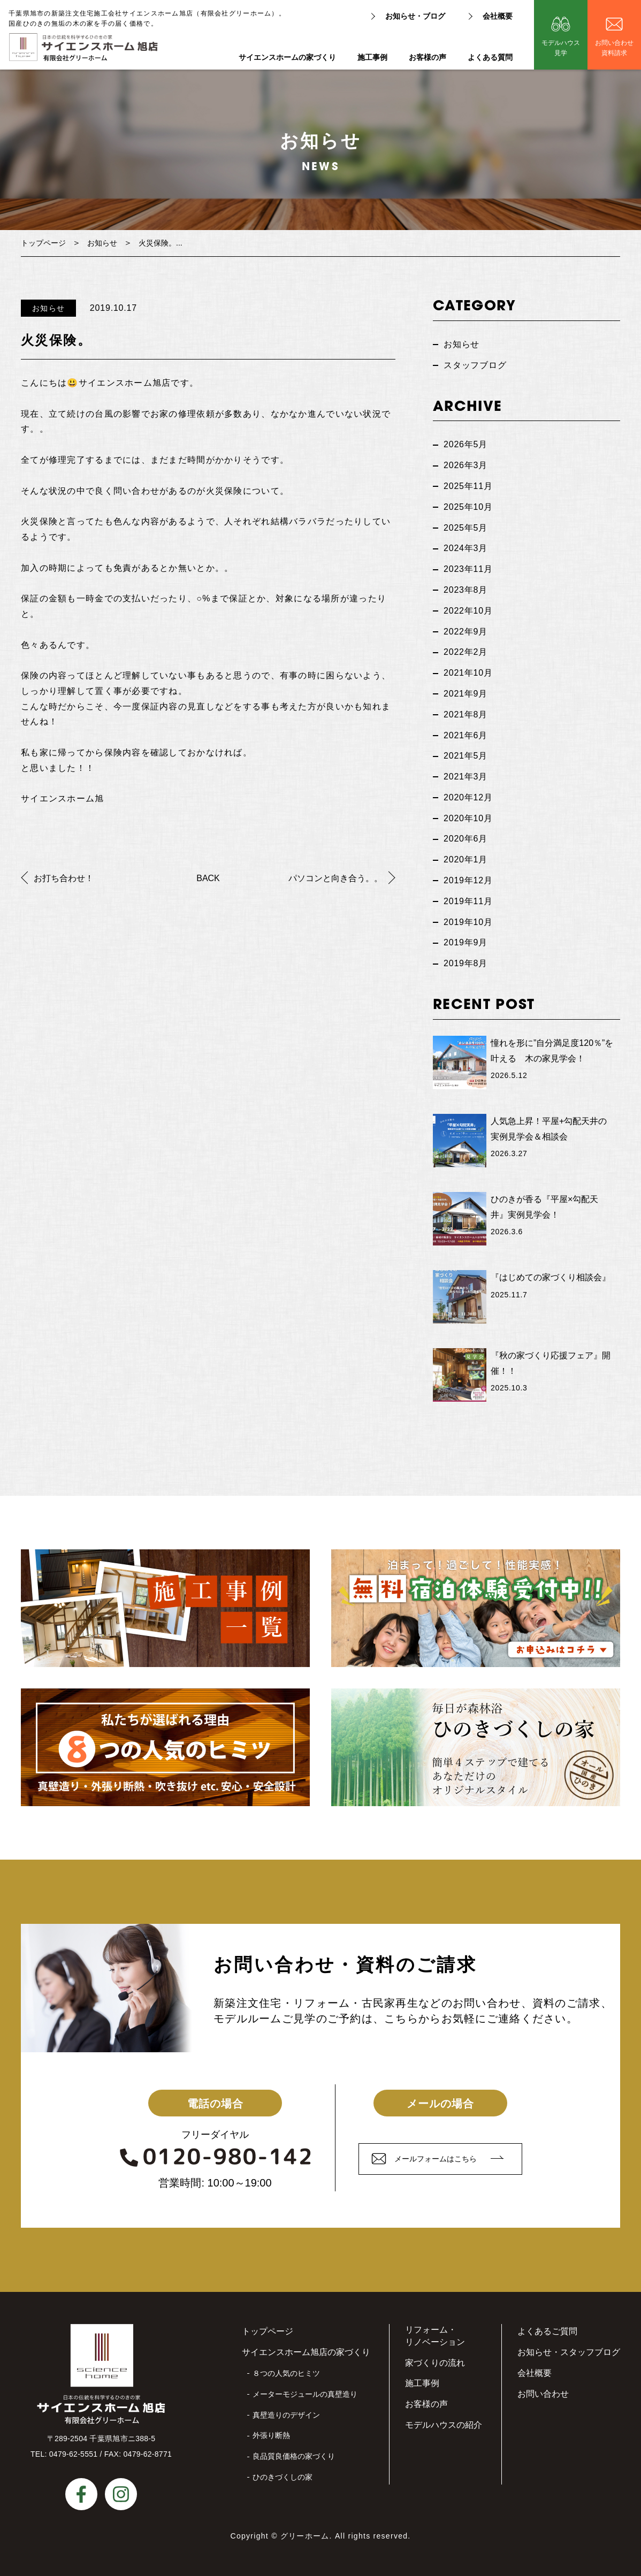 The height and width of the screenshot is (2576, 641). What do you see at coordinates (372, 57) in the screenshot?
I see `施工事例` at bounding box center [372, 57].